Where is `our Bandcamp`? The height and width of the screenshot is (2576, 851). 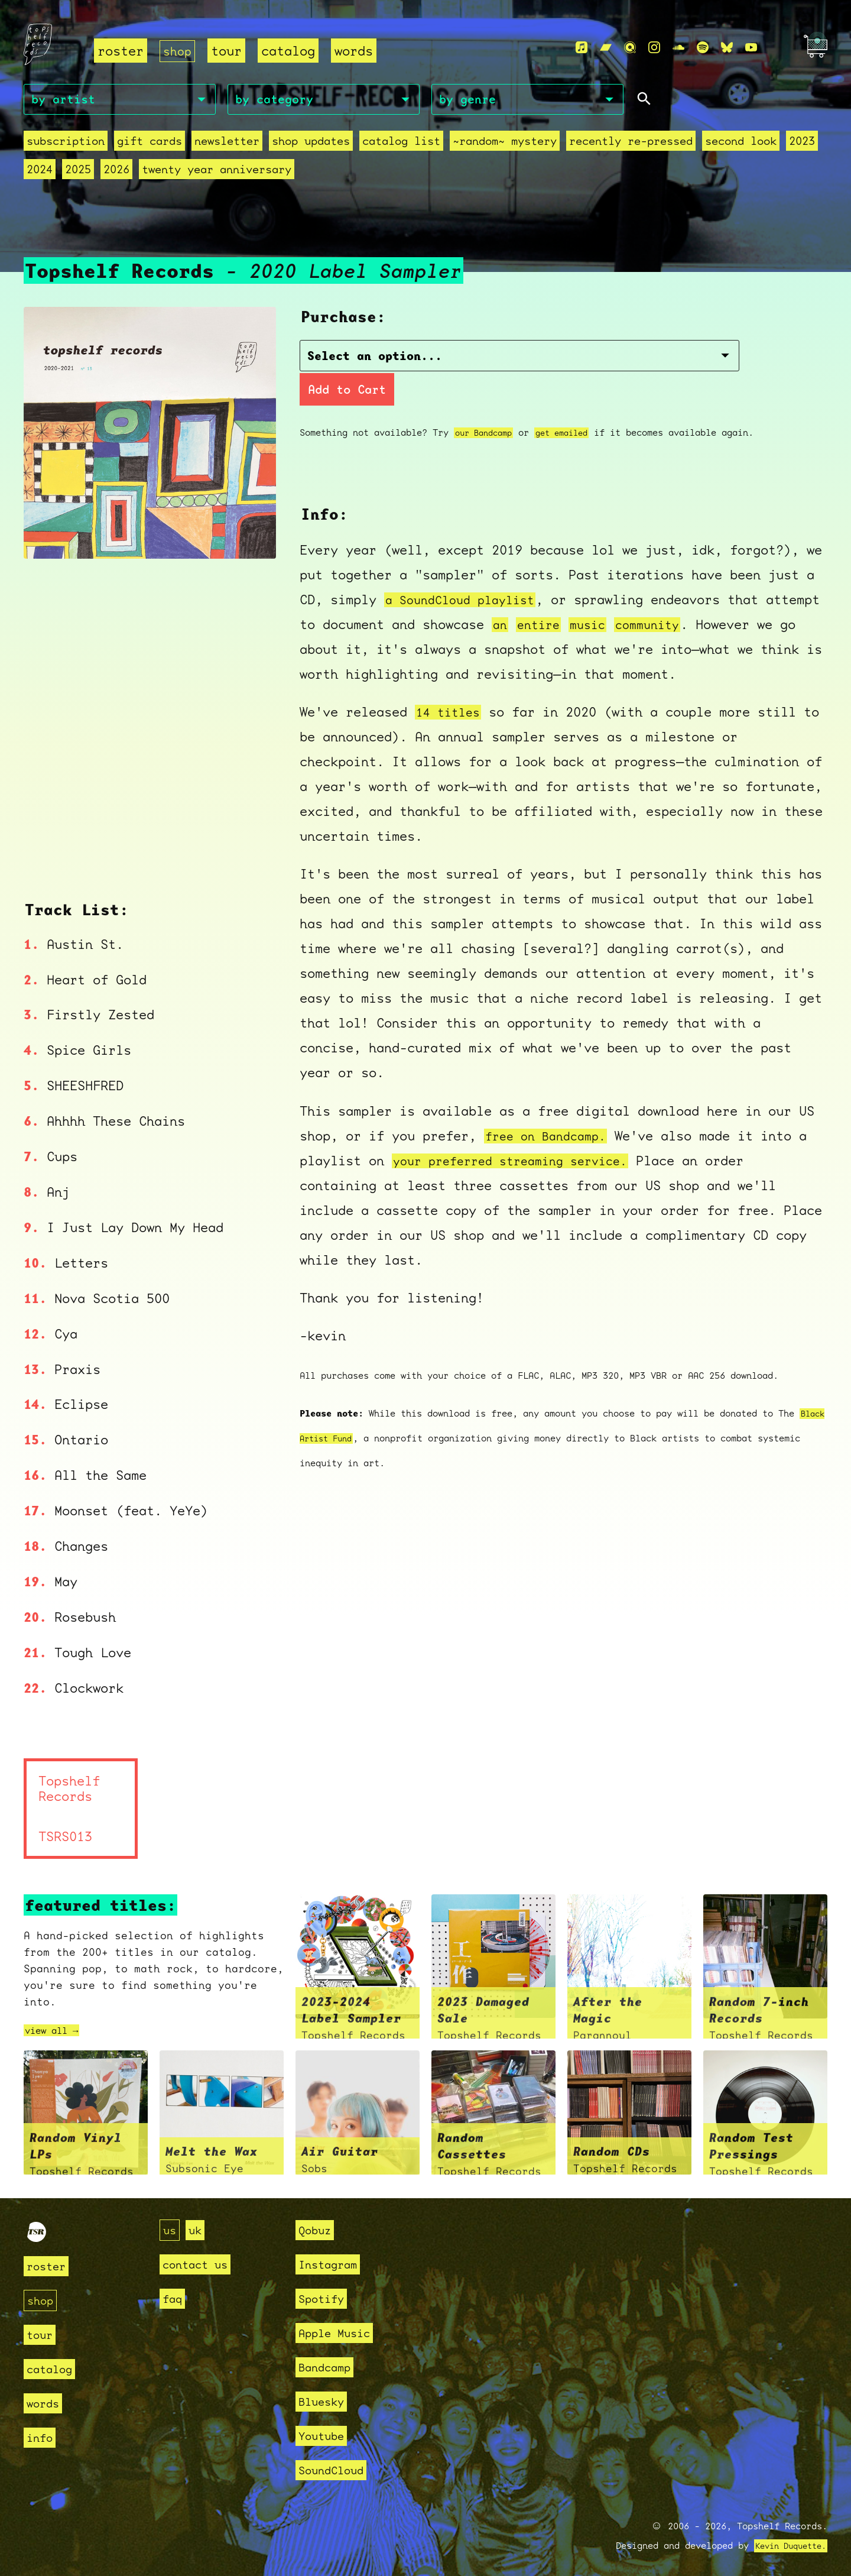 our Bandcamp is located at coordinates (487, 404).